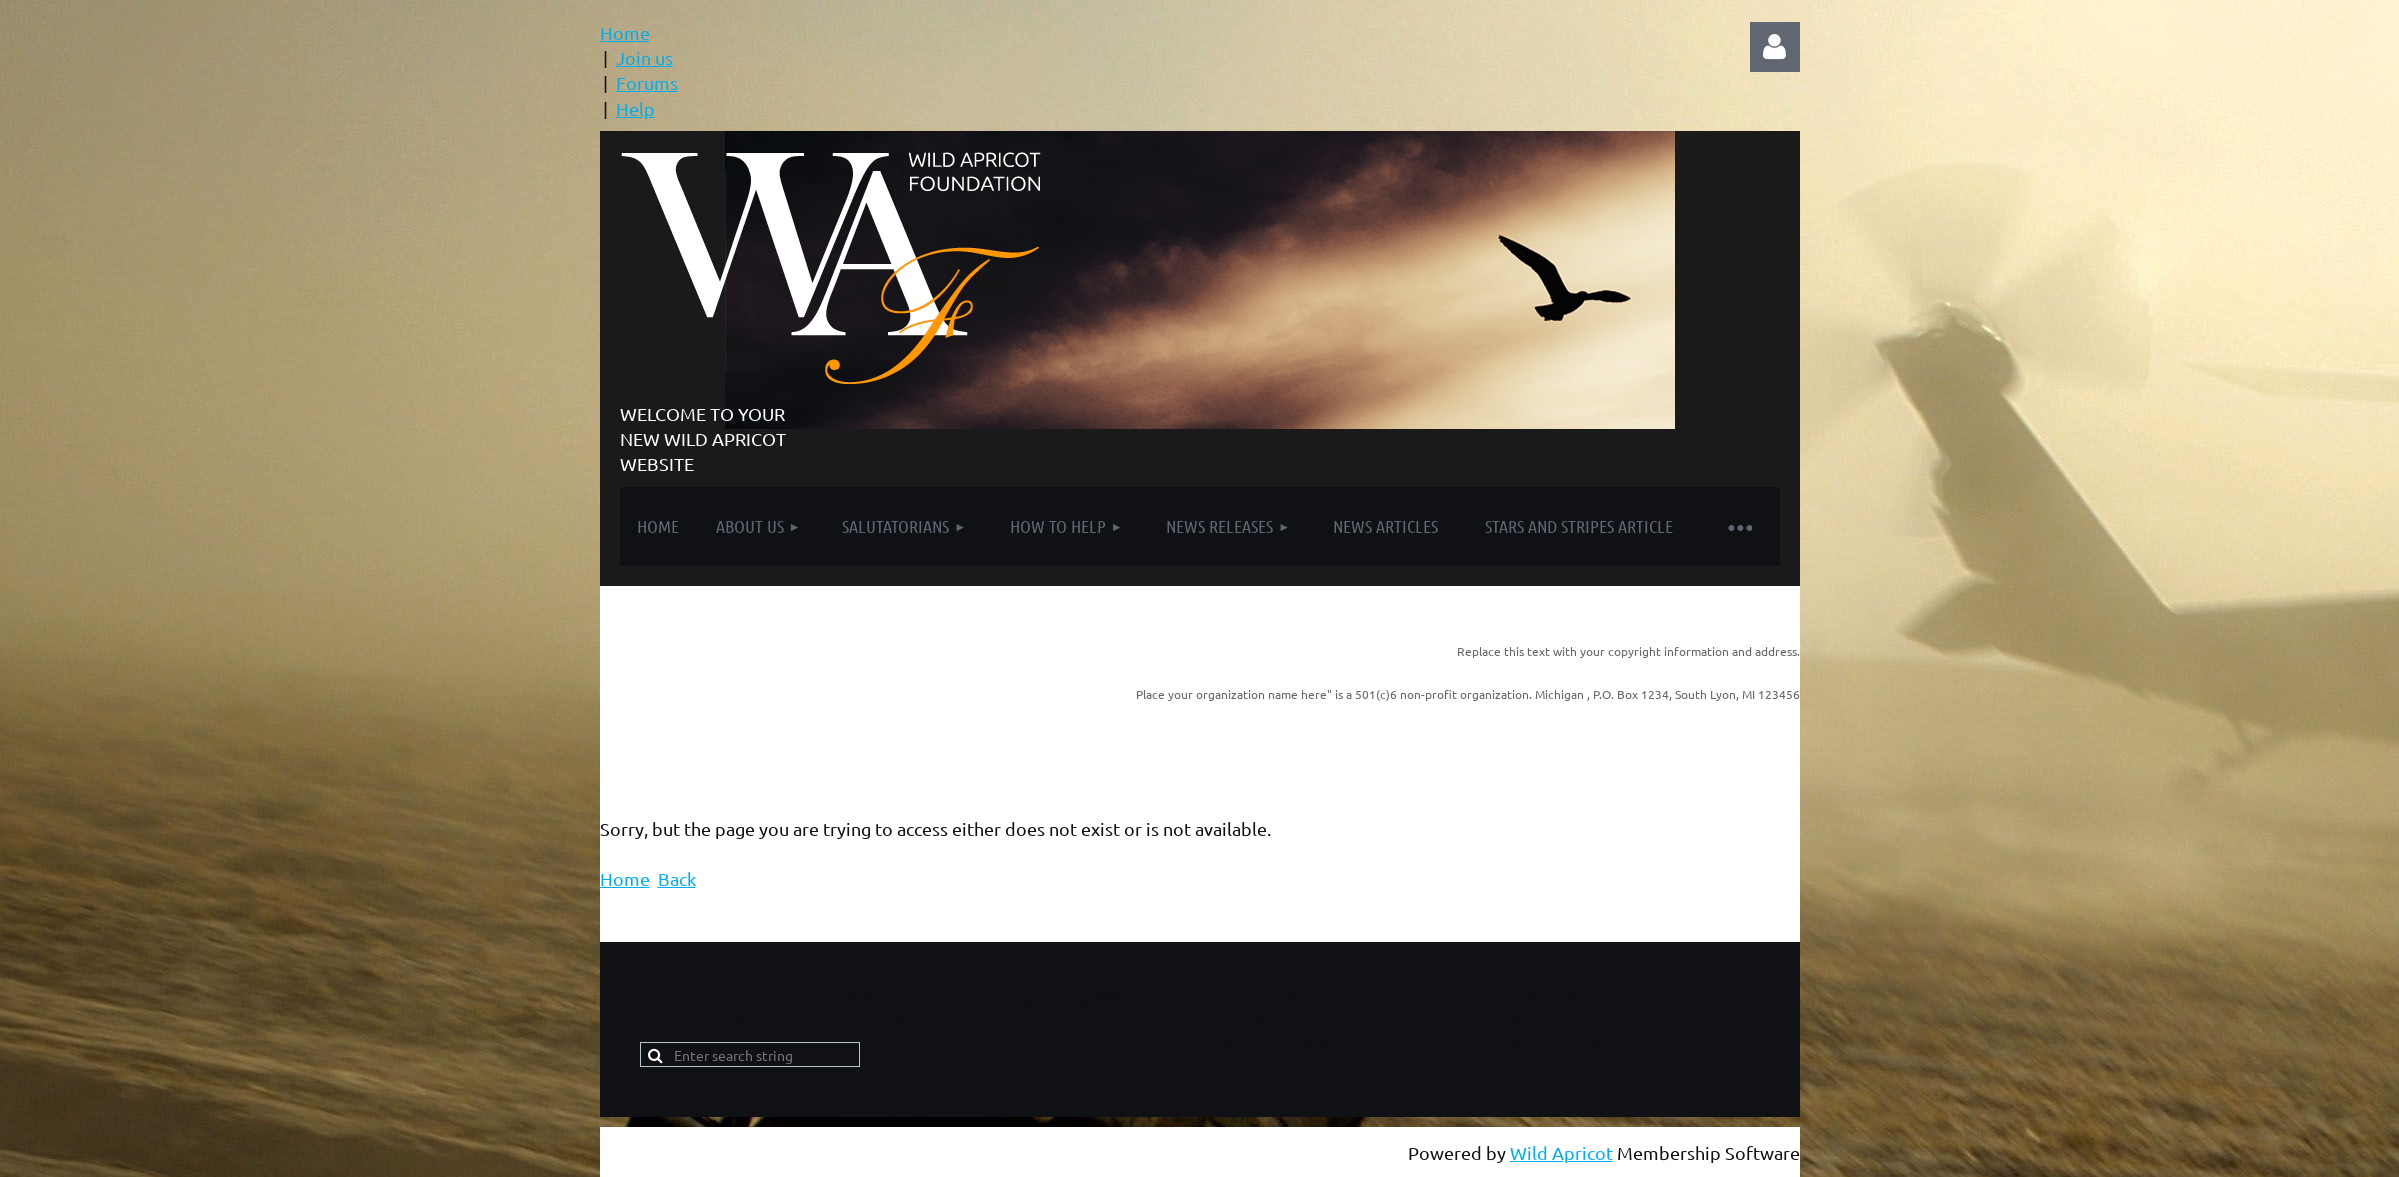 This screenshot has height=1177, width=2399. What do you see at coordinates (677, 878) in the screenshot?
I see `Back` at bounding box center [677, 878].